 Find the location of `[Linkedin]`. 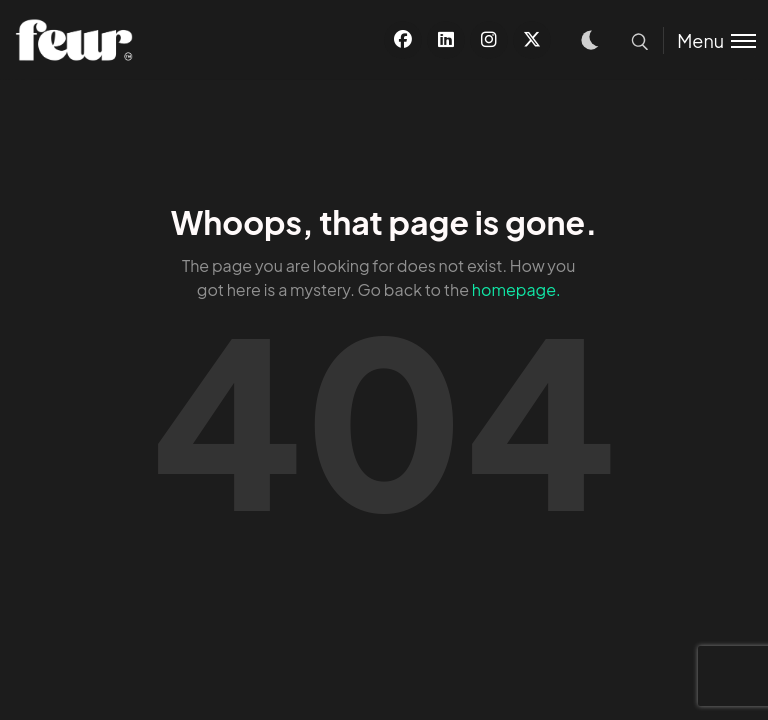

[Linkedin] is located at coordinates (446, 40).